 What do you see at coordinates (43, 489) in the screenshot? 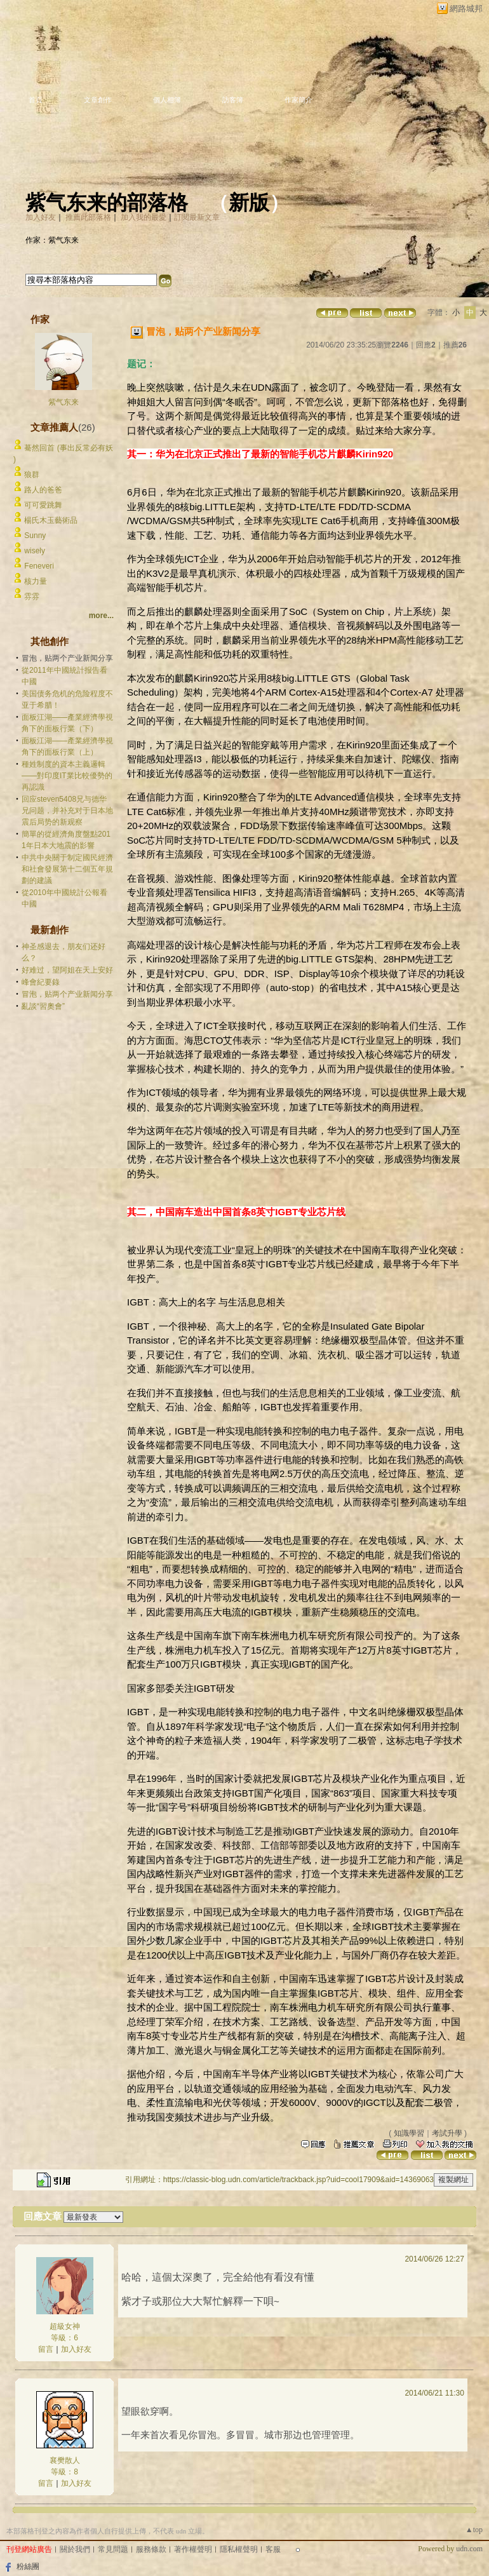
I see `路人的爸爸` at bounding box center [43, 489].